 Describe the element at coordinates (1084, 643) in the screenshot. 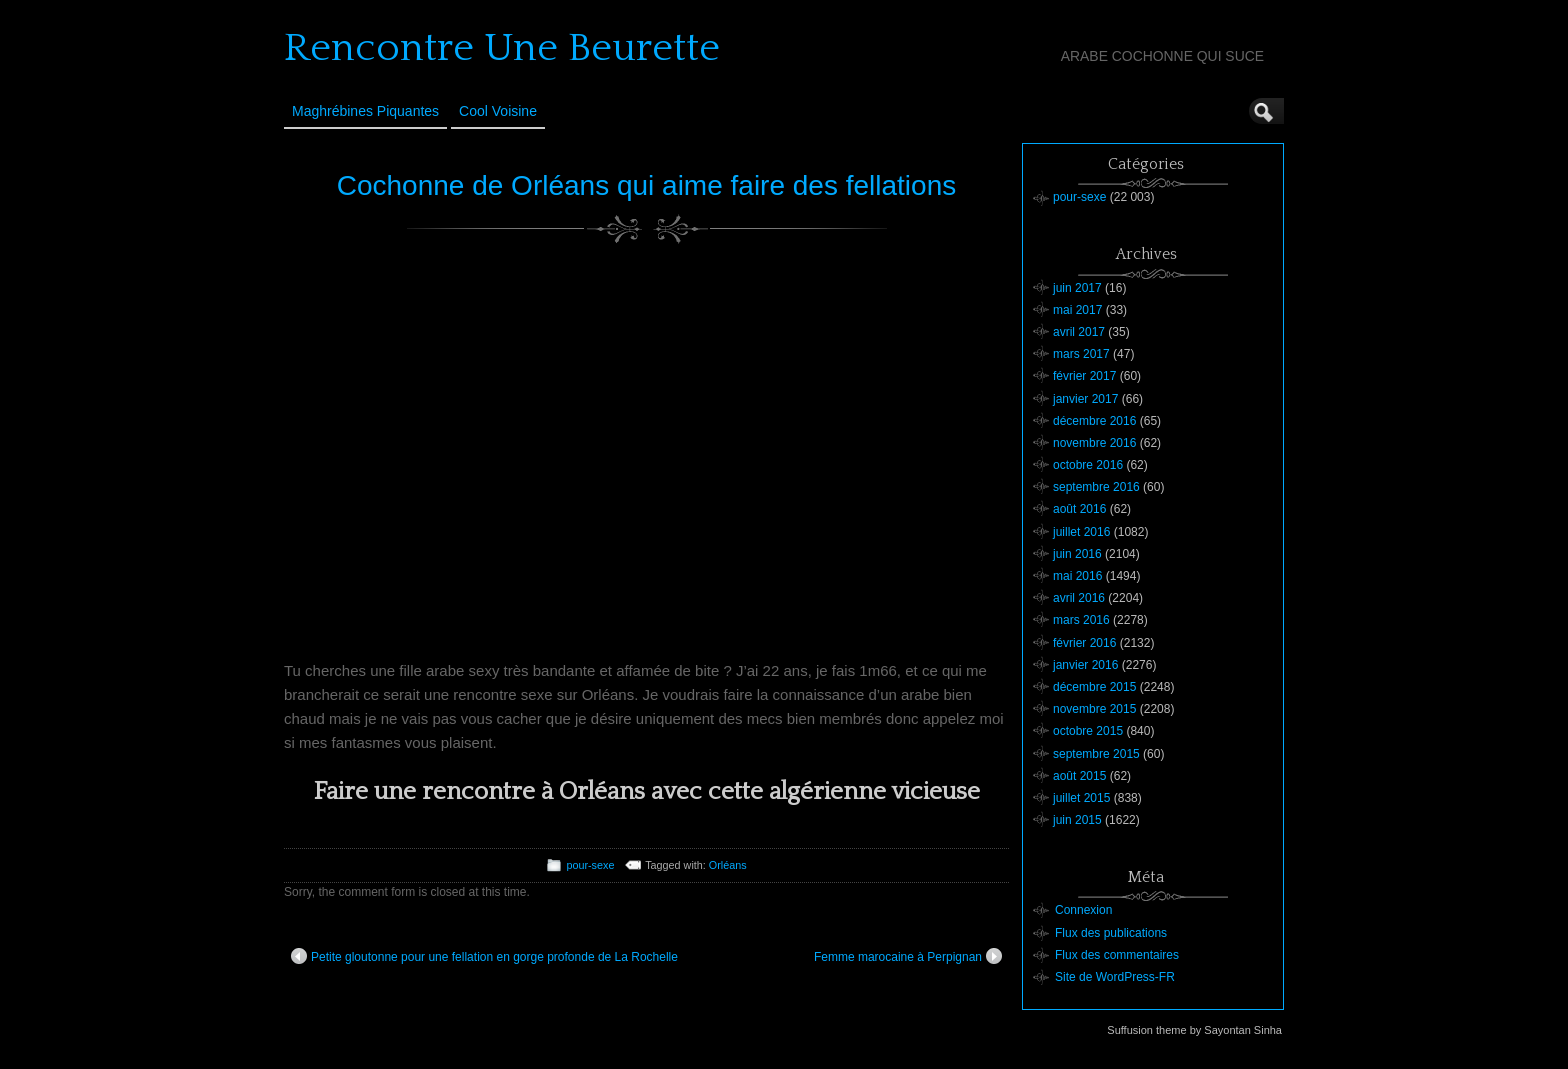

I see `février 2016` at that location.